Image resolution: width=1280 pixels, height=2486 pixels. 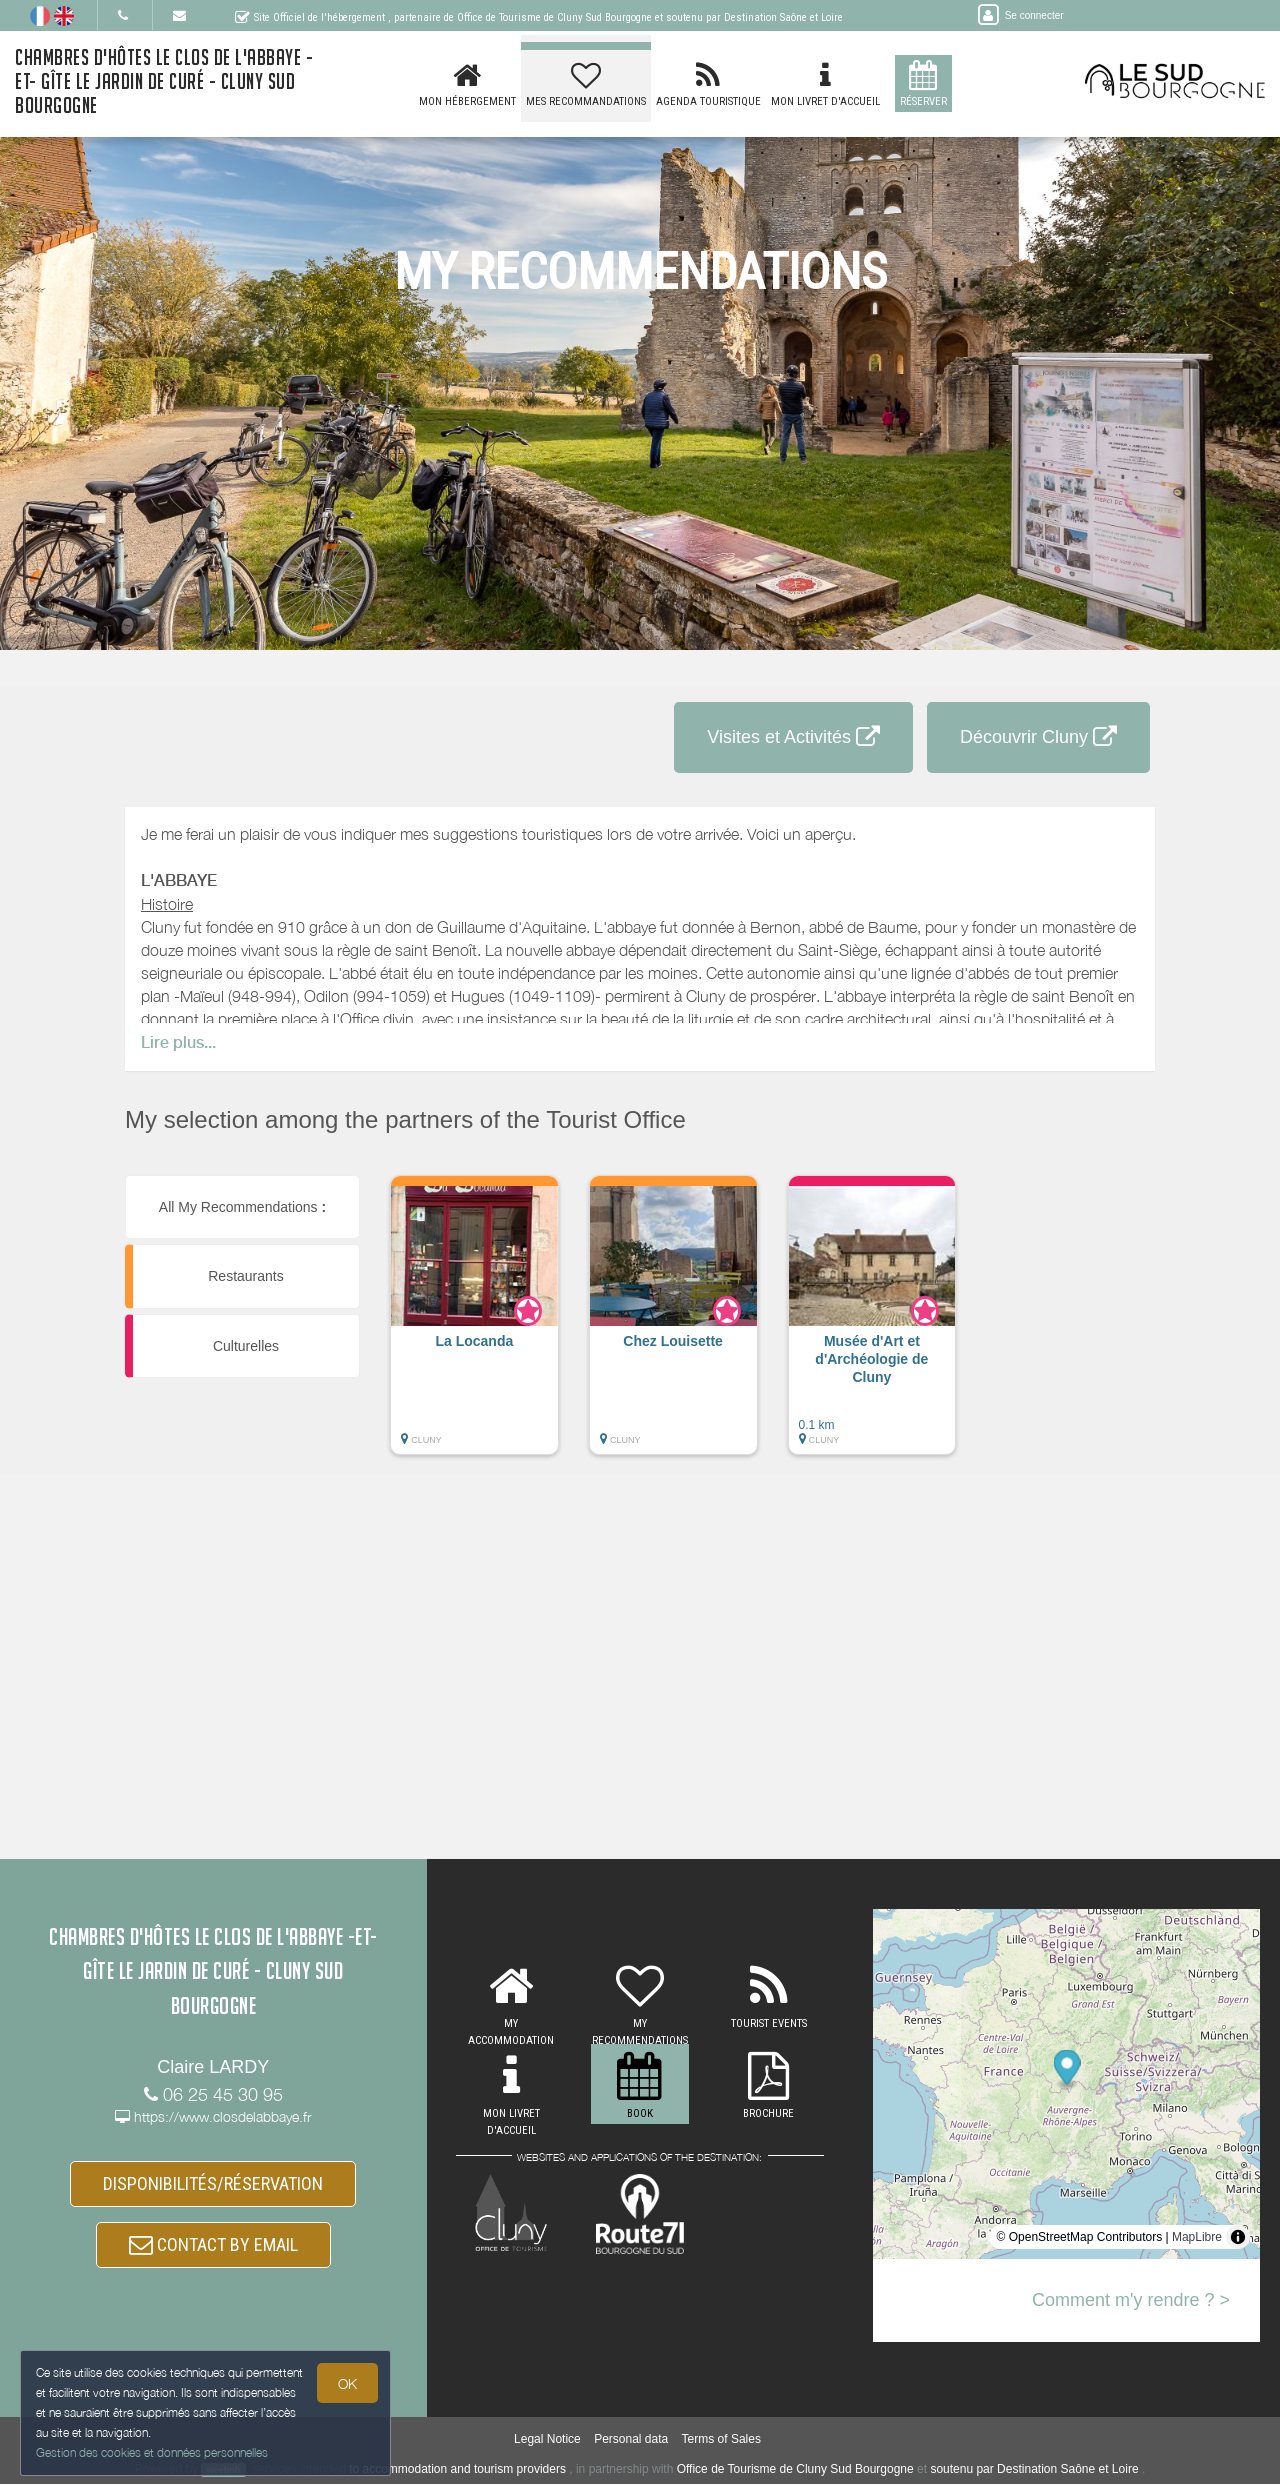 I want to click on to accommodation and tourism providers, so click(x=457, y=2471).